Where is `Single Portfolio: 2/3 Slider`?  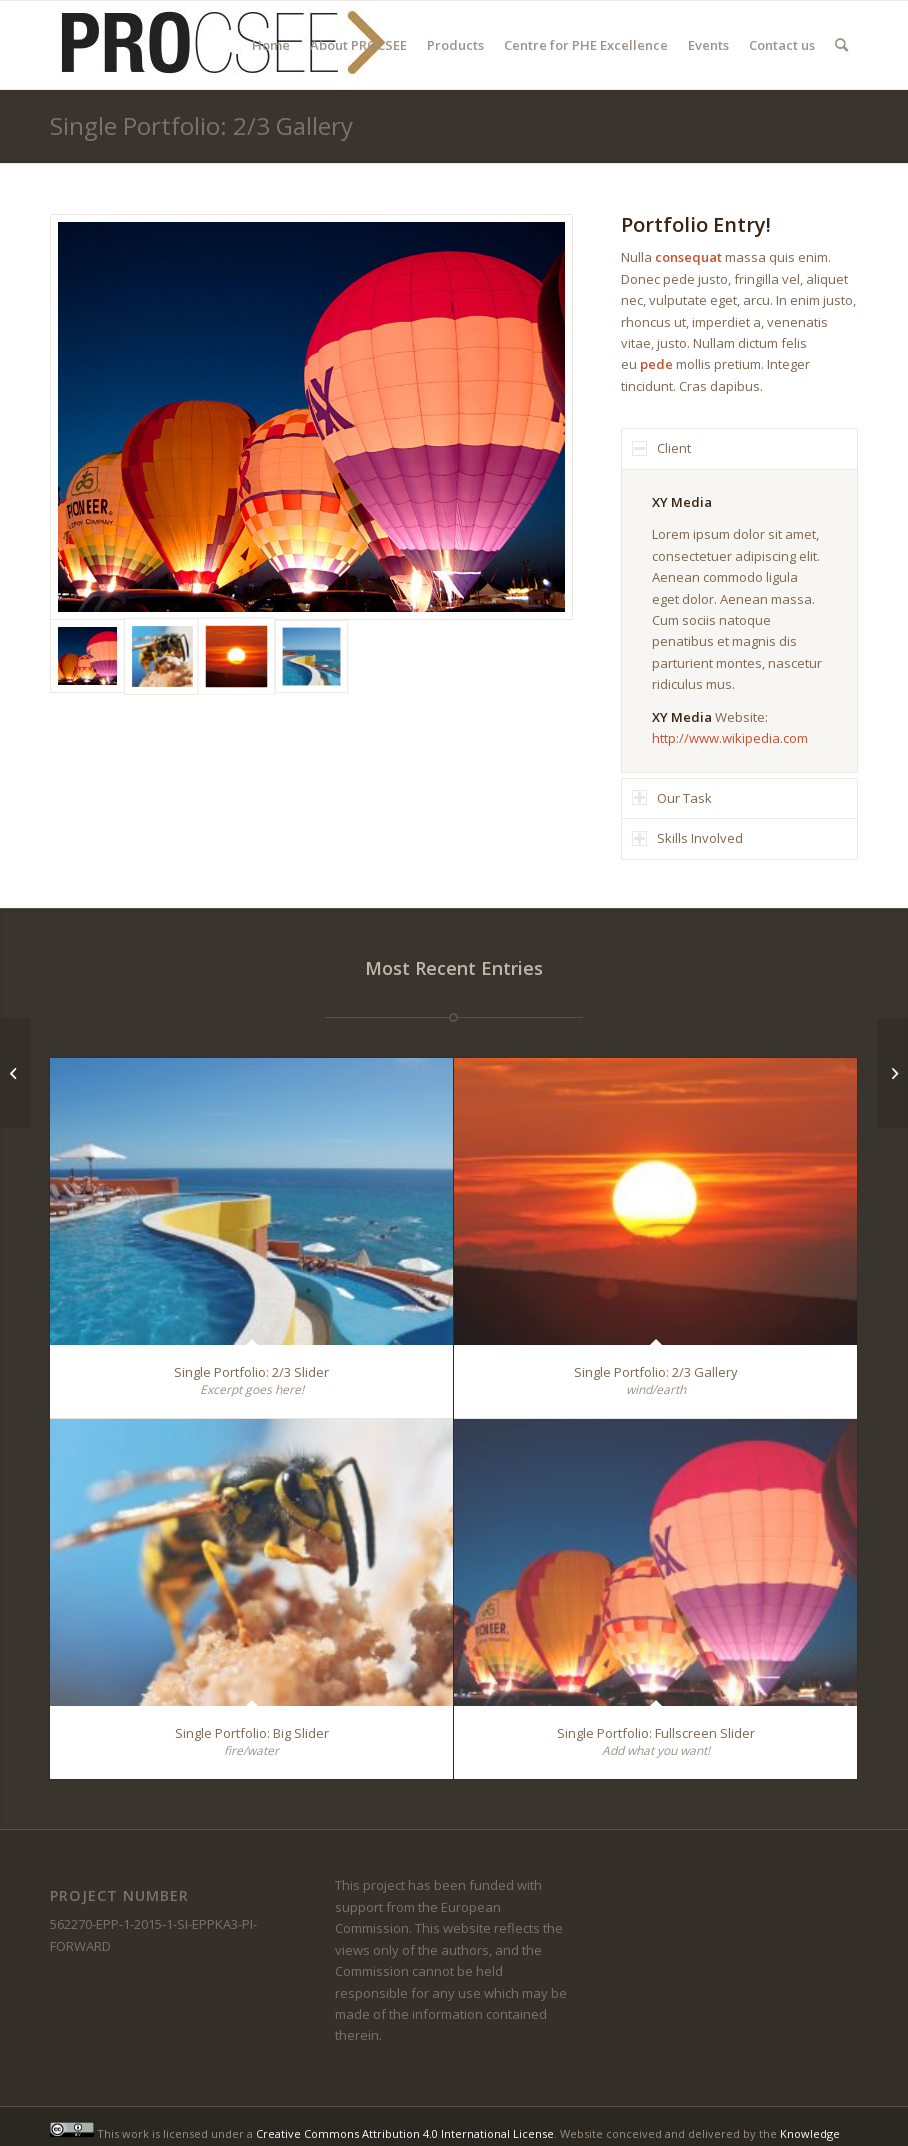 Single Portfolio: 2/3 Slider is located at coordinates (251, 1372).